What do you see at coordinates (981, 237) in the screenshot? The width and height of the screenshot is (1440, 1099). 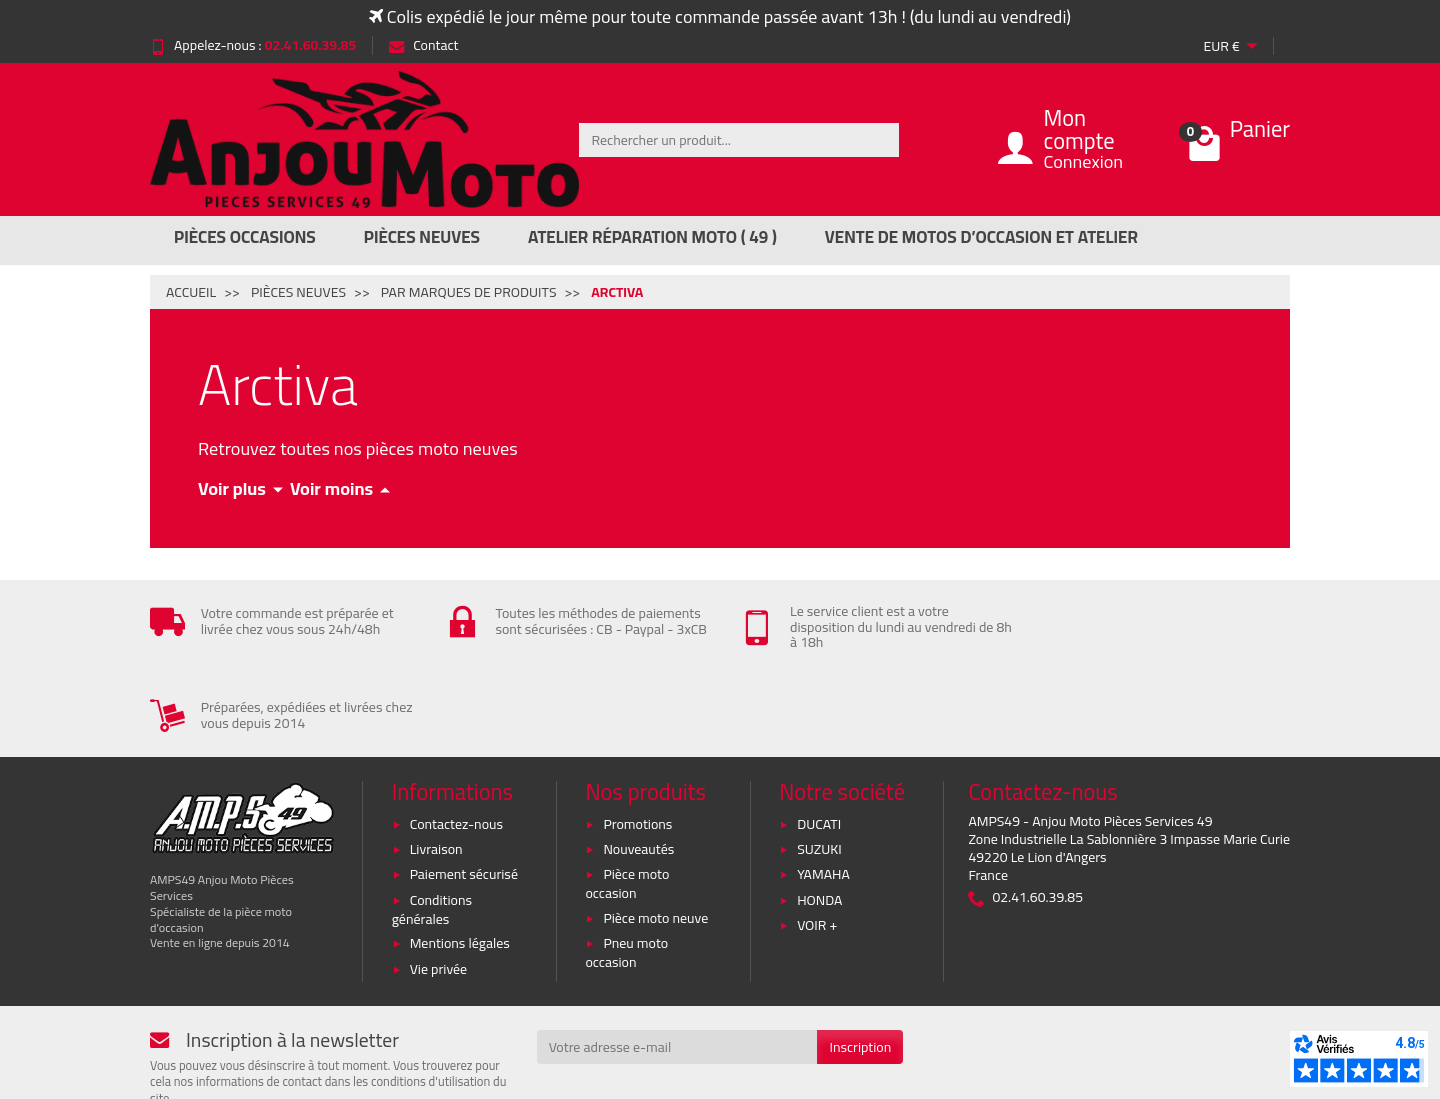 I see `Vente de motos d’occasion et atelier` at bounding box center [981, 237].